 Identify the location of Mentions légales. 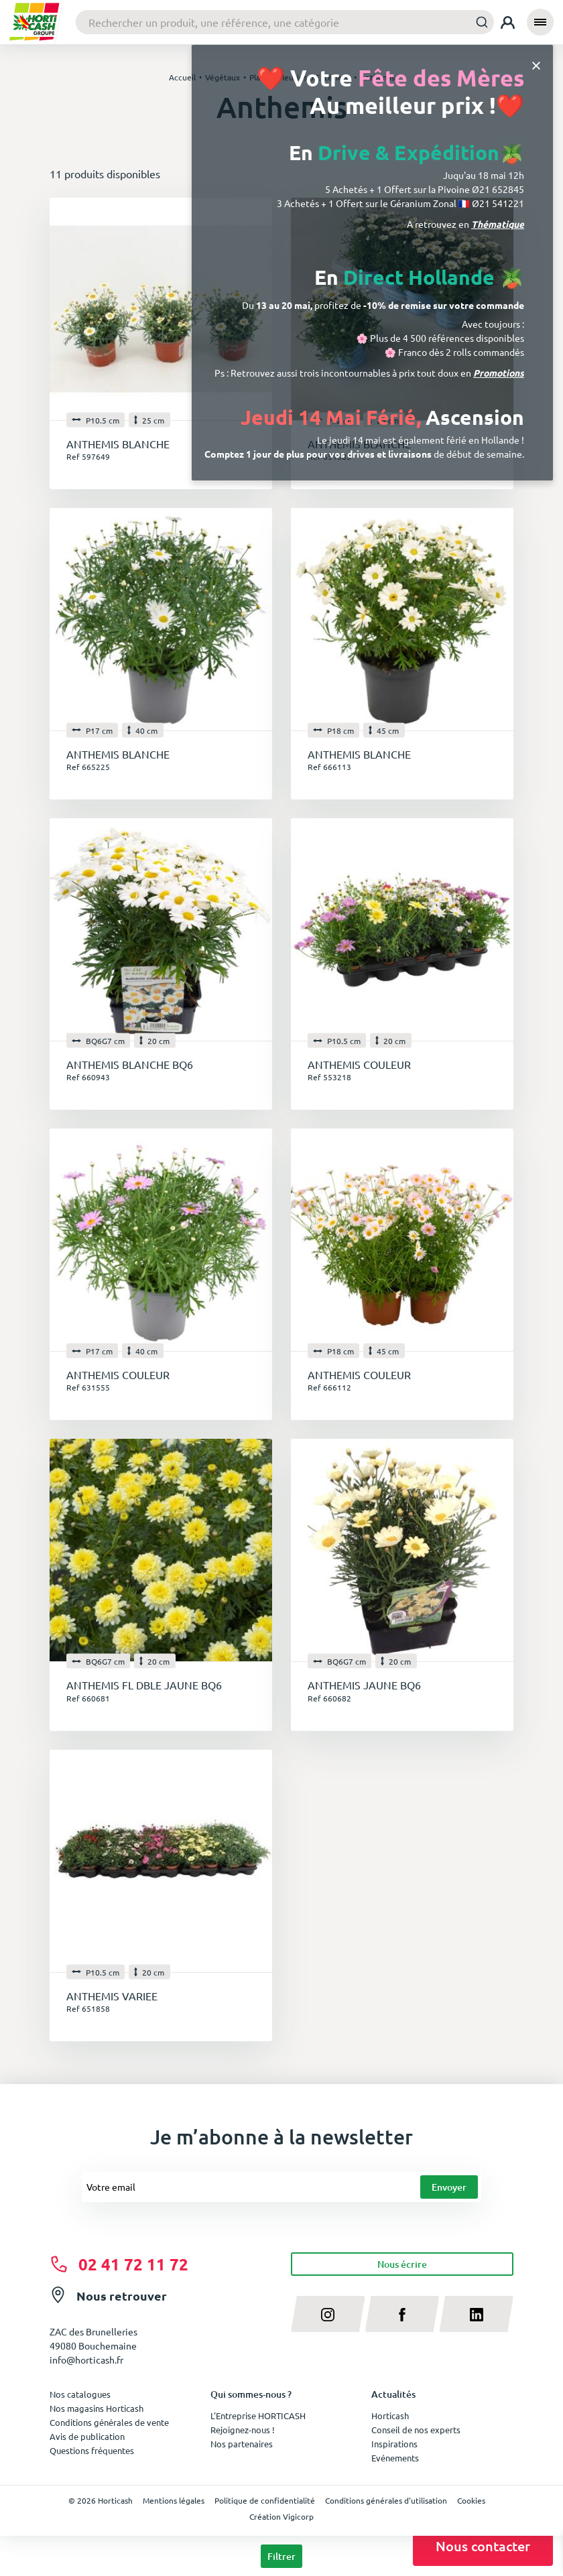
(173, 2500).